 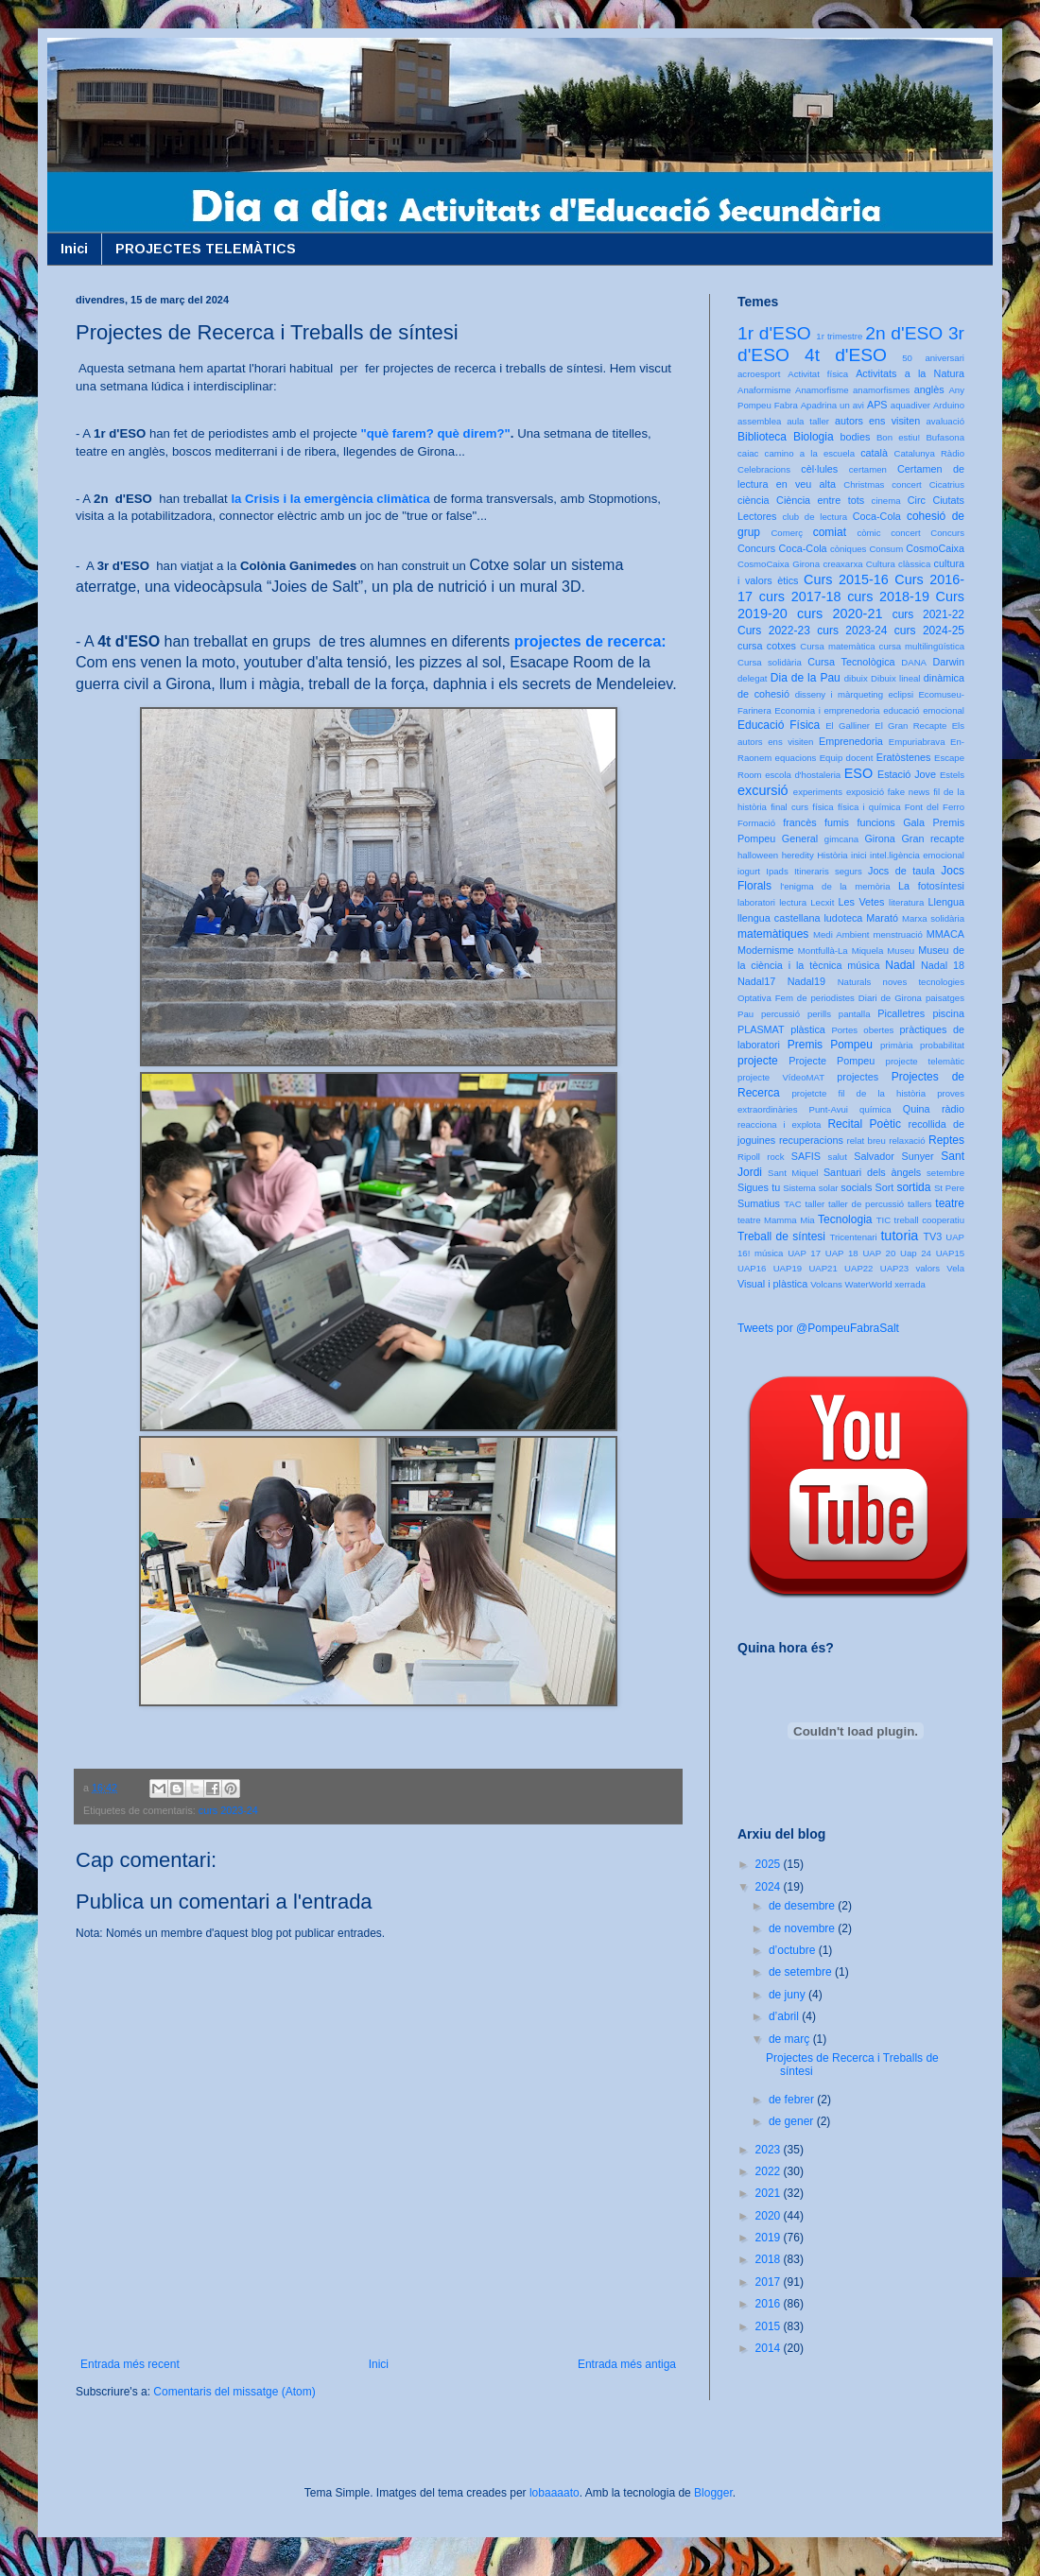 I want to click on Sort, so click(x=884, y=1187).